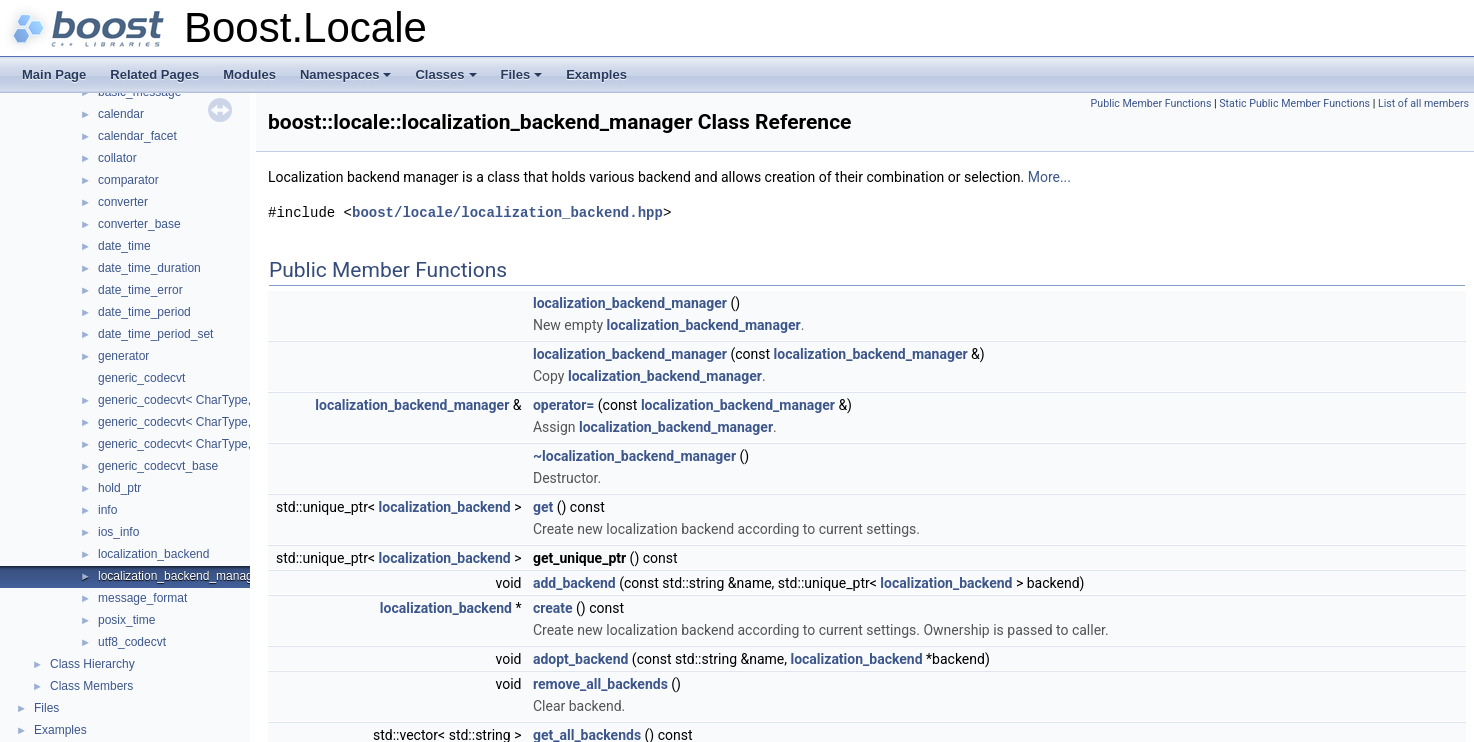 This screenshot has height=742, width=1474. What do you see at coordinates (154, 74) in the screenshot?
I see `Related Pages` at bounding box center [154, 74].